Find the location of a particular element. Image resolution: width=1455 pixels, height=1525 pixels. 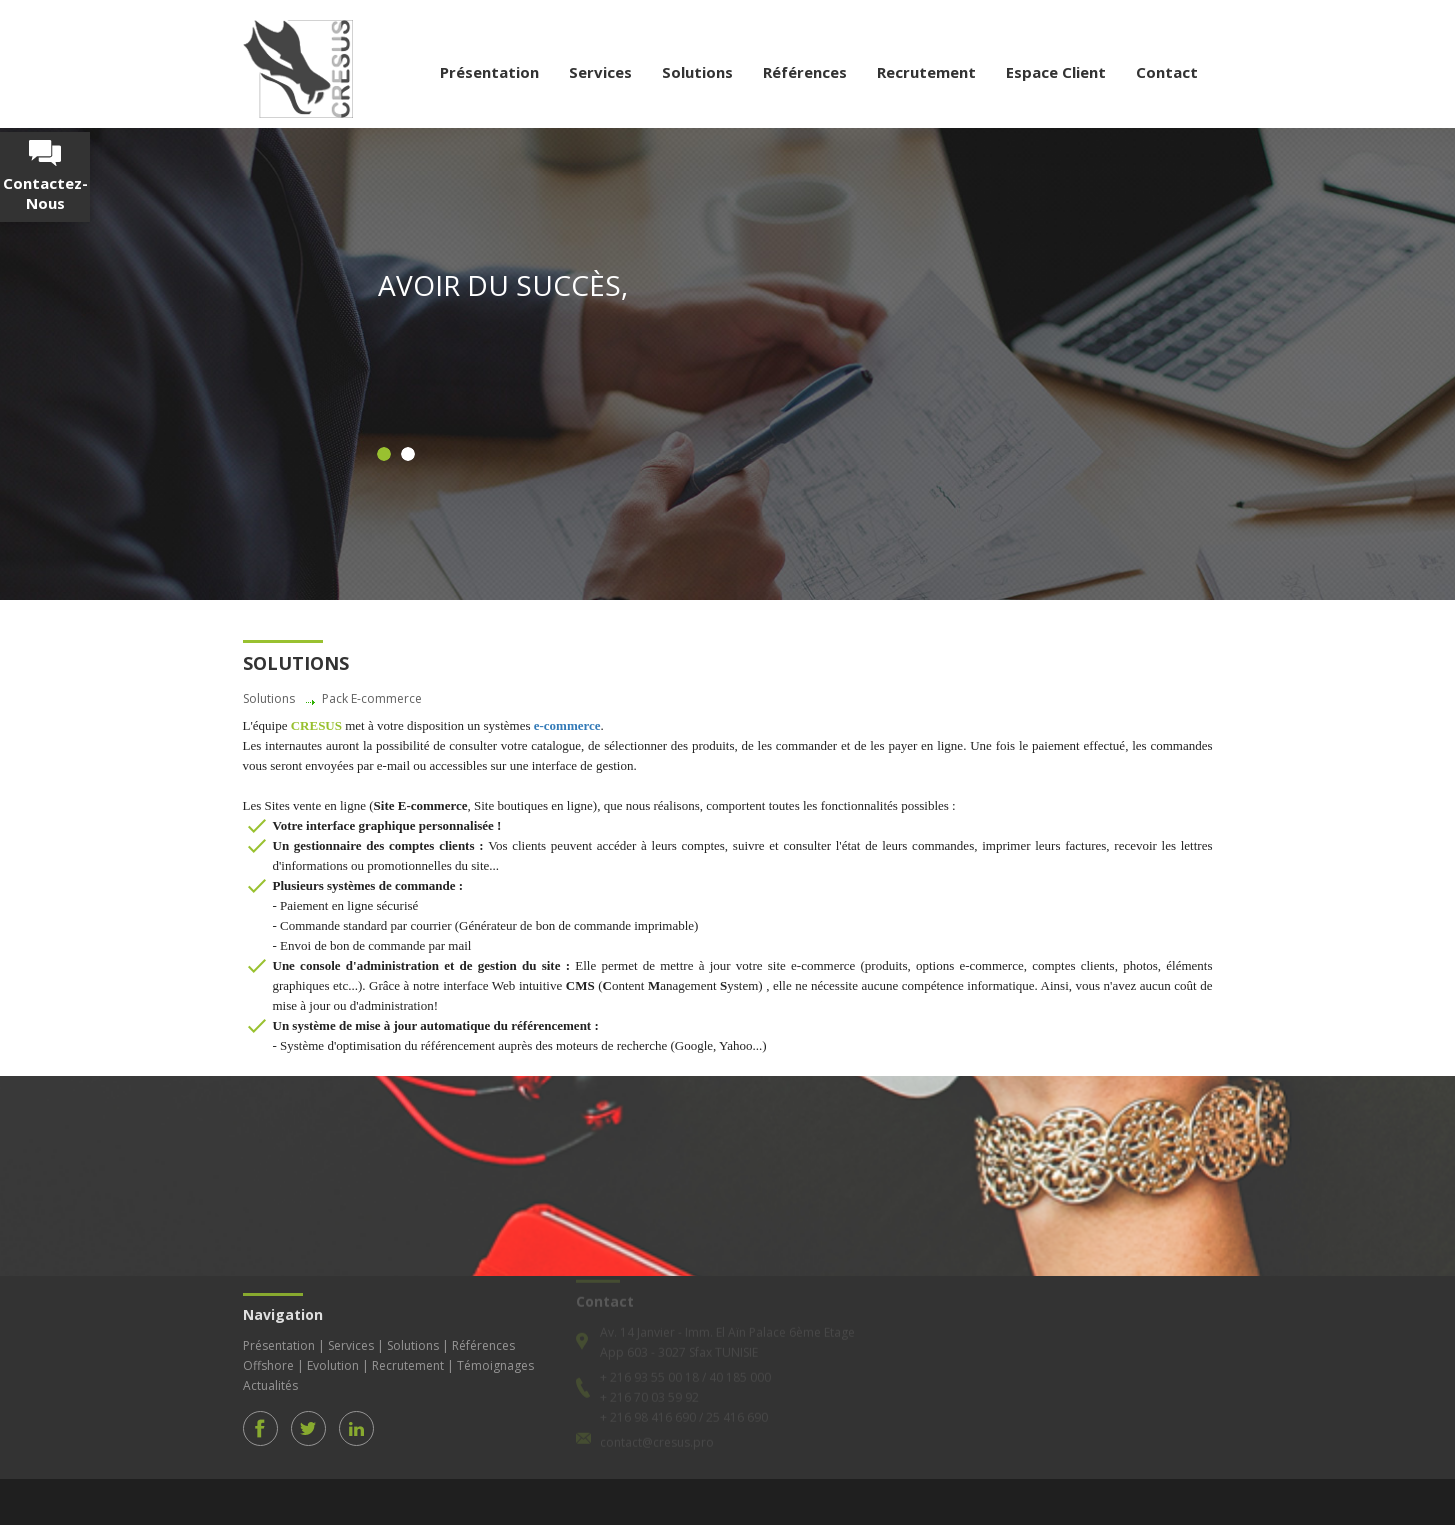

Témoignages is located at coordinates (495, 1358).